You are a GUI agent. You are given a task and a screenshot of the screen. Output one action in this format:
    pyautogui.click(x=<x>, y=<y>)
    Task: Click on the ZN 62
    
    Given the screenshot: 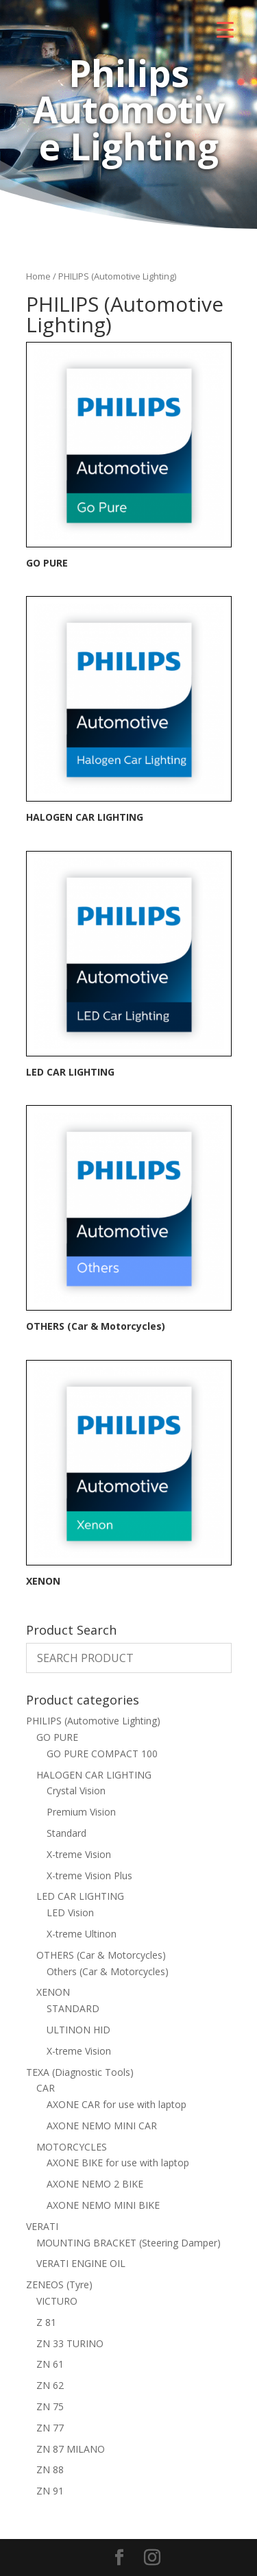 What is the action you would take?
    pyautogui.click(x=50, y=2385)
    